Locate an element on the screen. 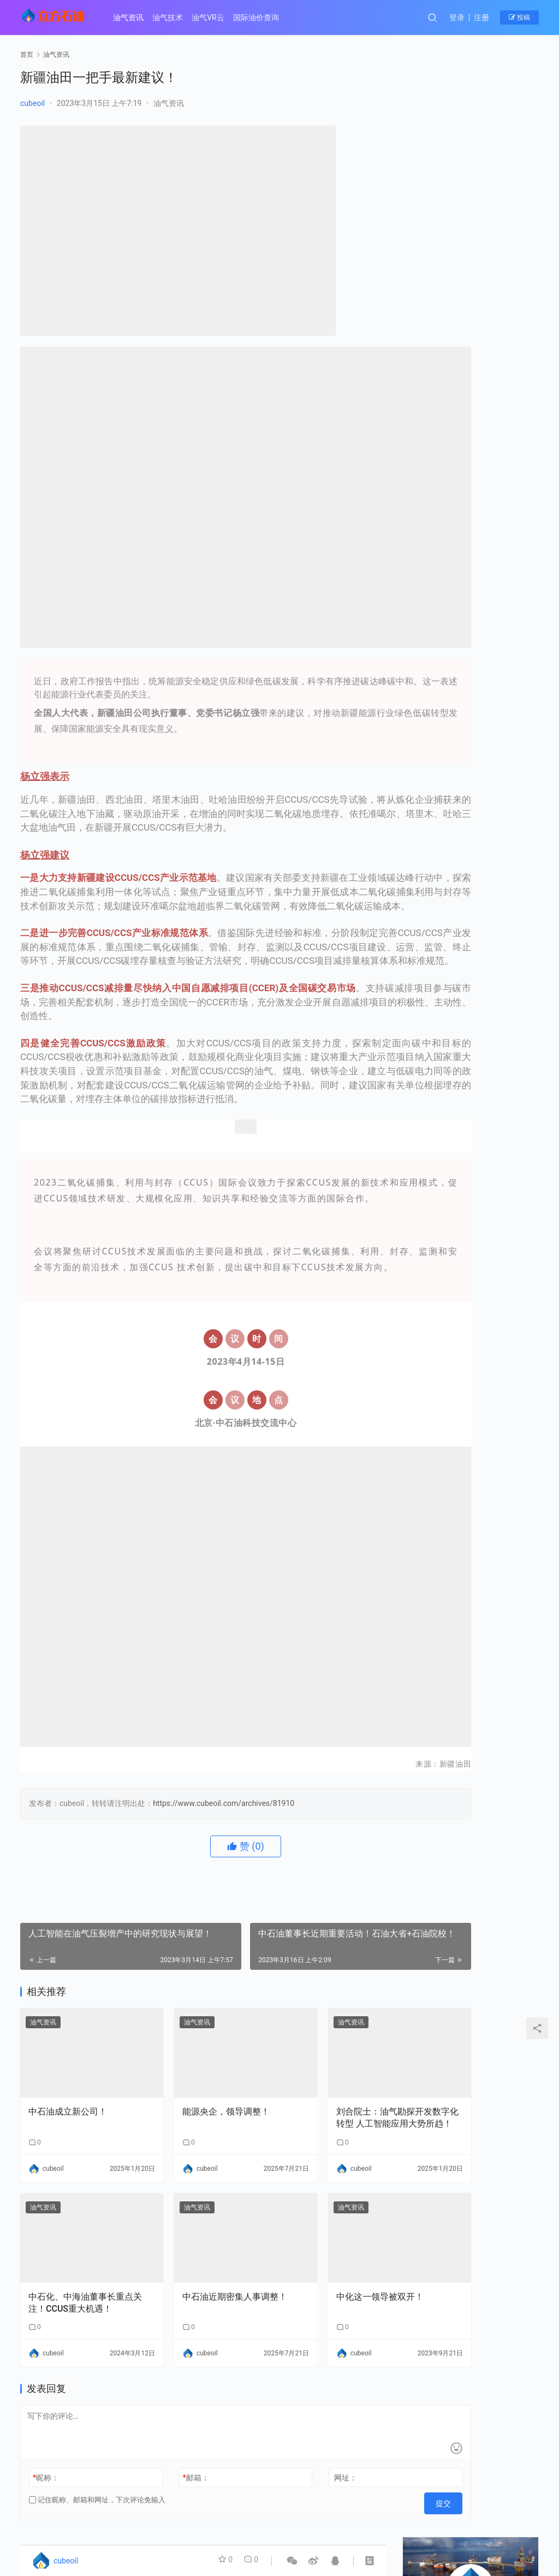 The image size is (559, 2576). 中石油近期密集人事调整！ is located at coordinates (197, 2240).